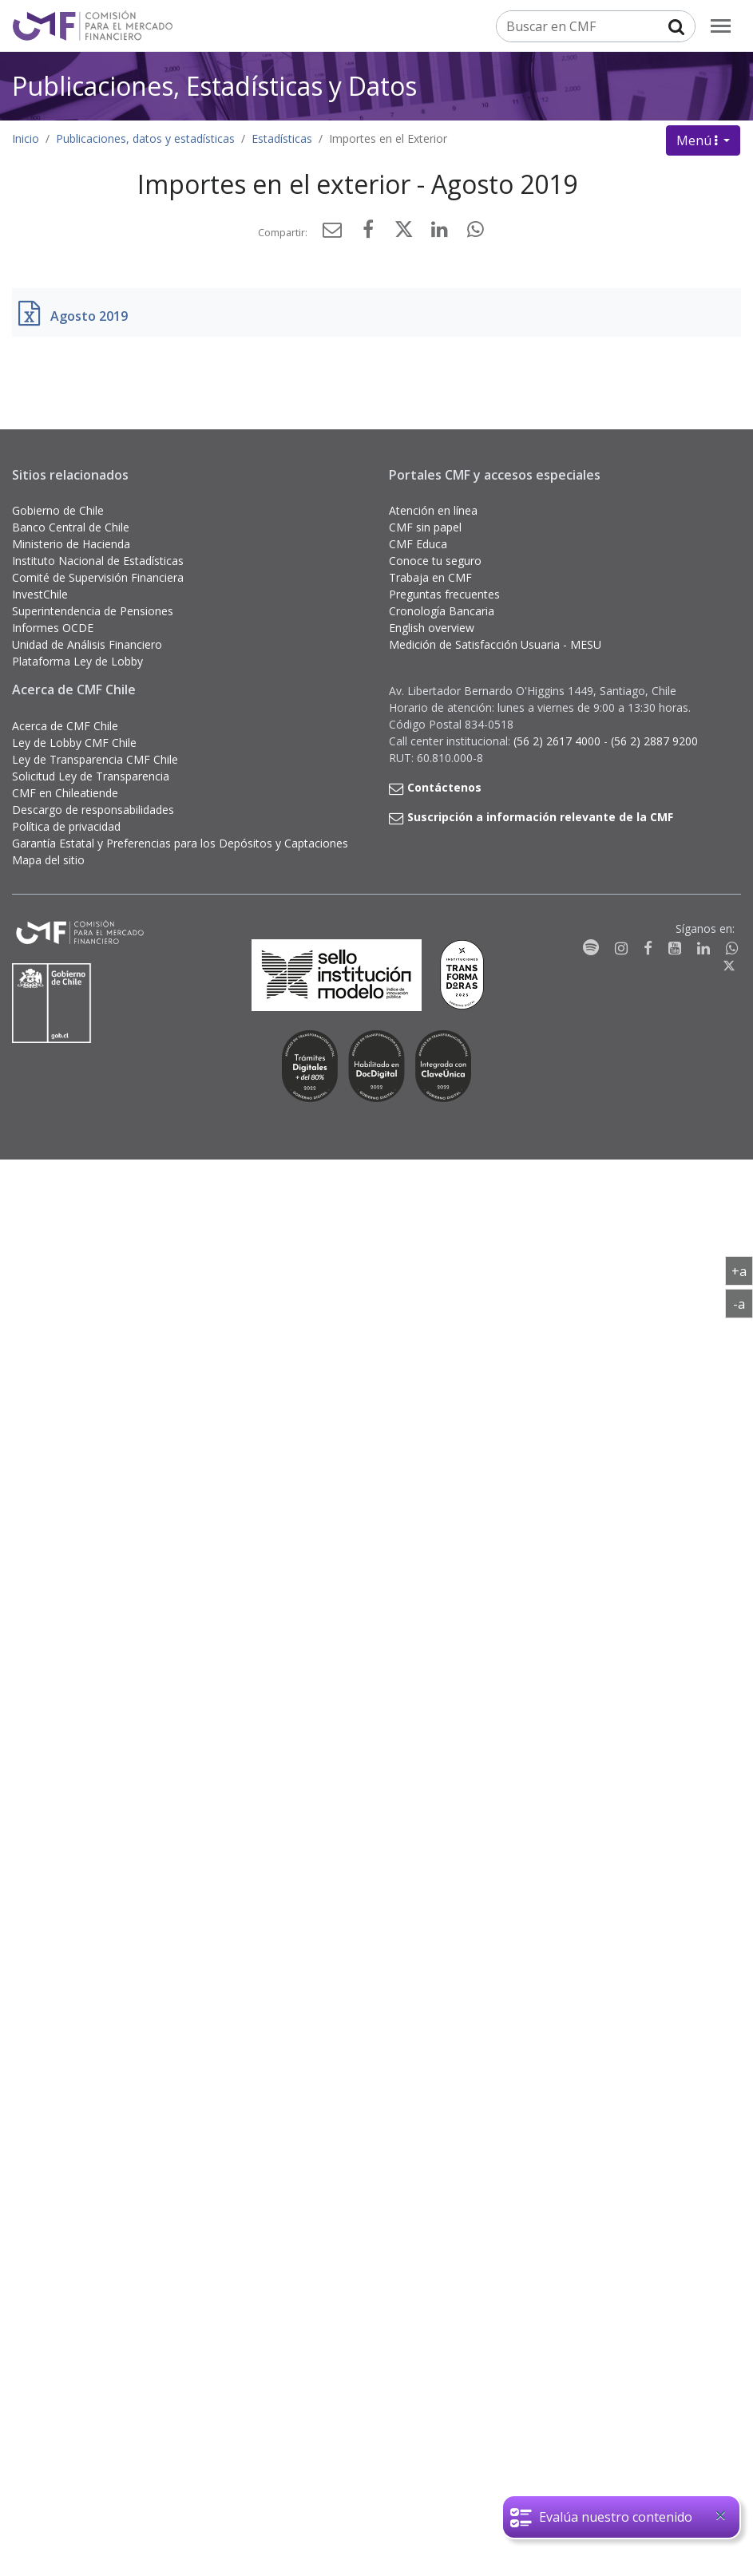 The image size is (753, 2576). What do you see at coordinates (58, 510) in the screenshot?
I see `Gobierno de Chile` at bounding box center [58, 510].